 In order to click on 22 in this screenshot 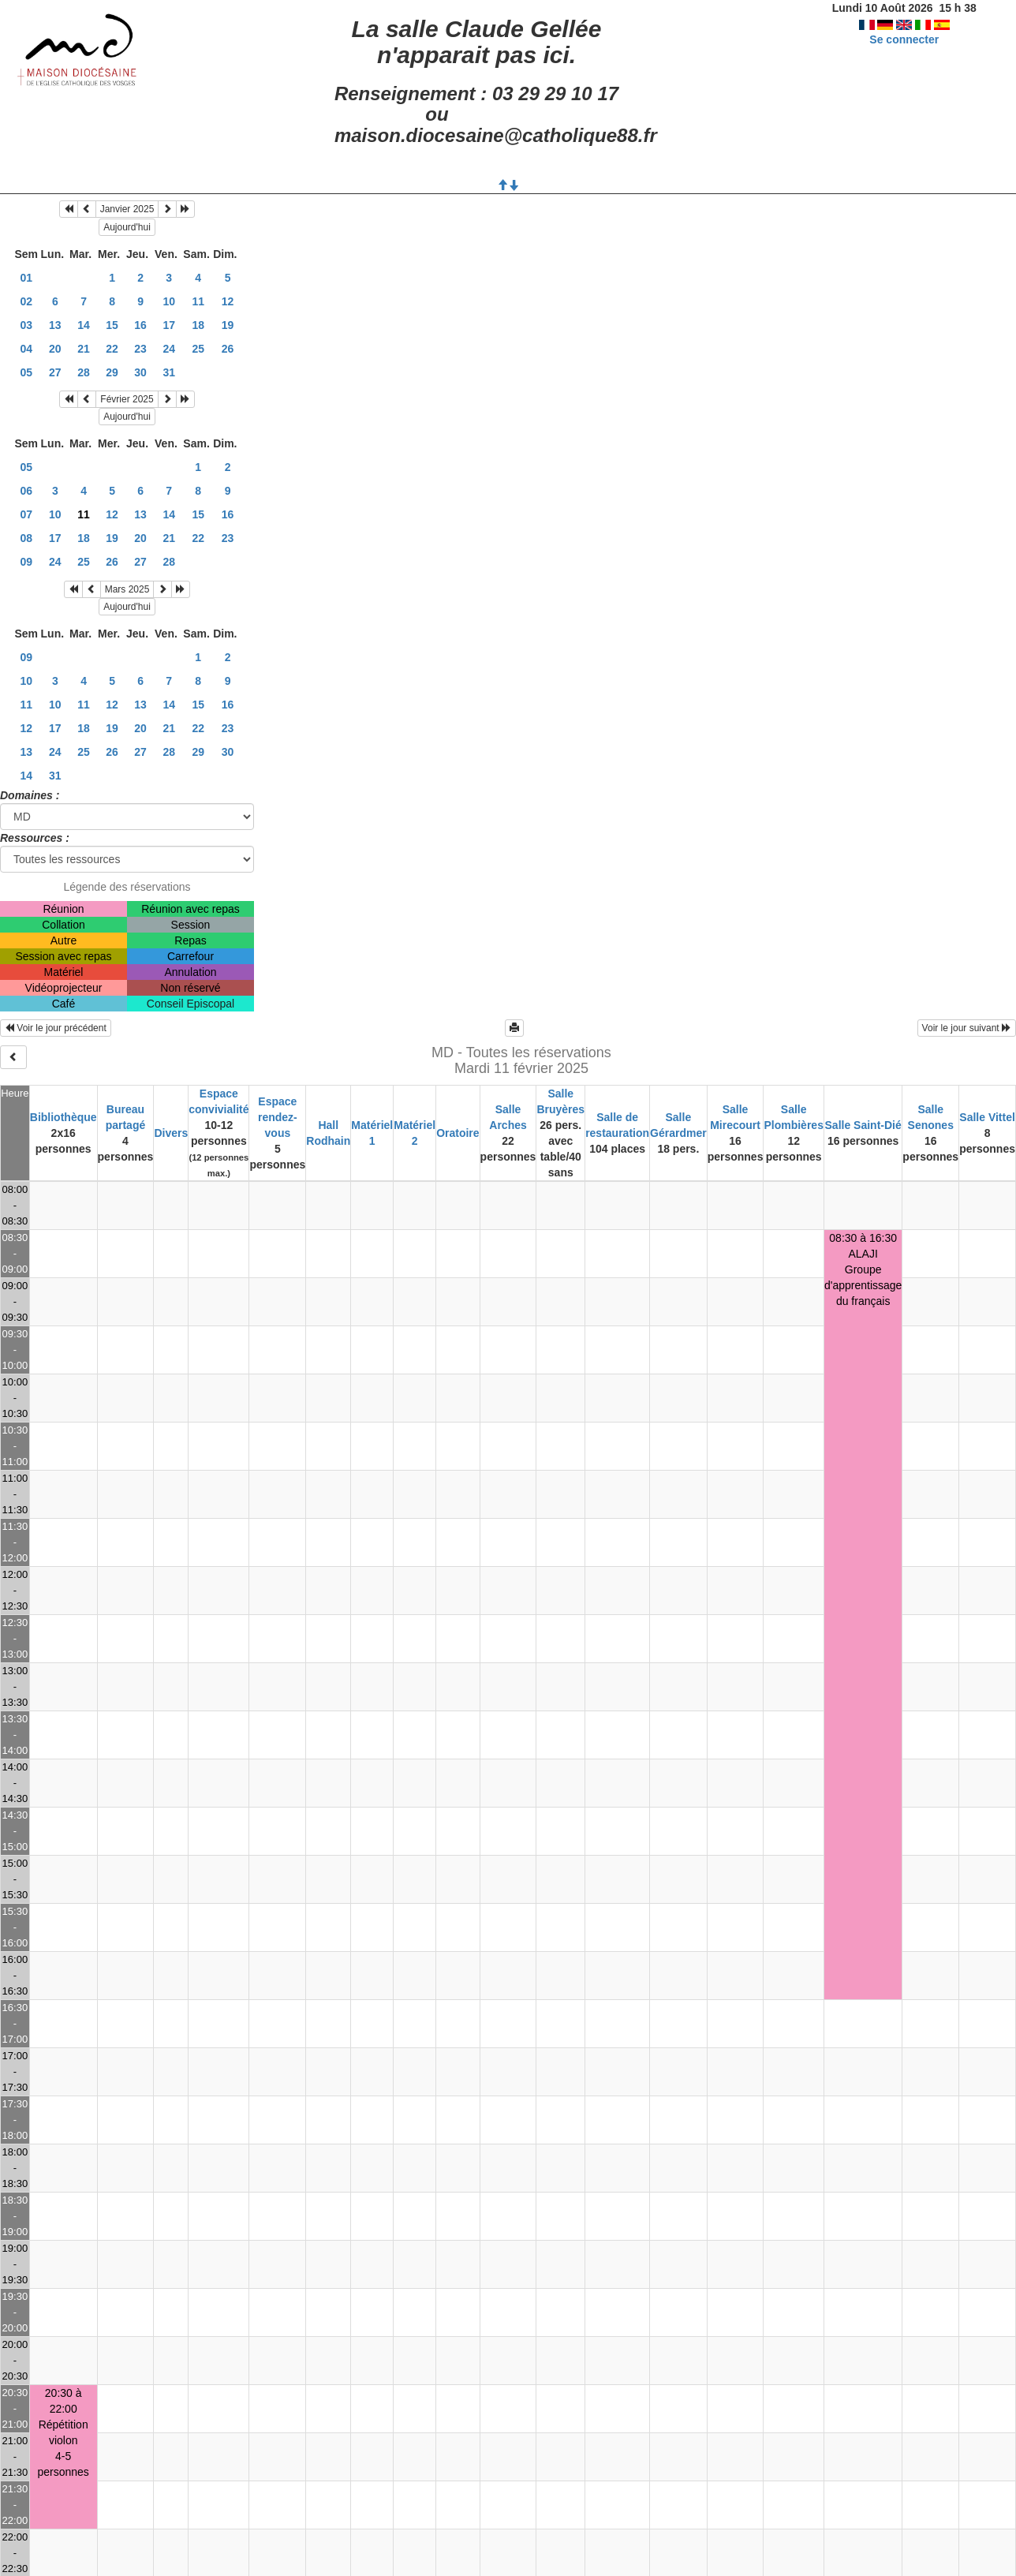, I will do `click(112, 348)`.